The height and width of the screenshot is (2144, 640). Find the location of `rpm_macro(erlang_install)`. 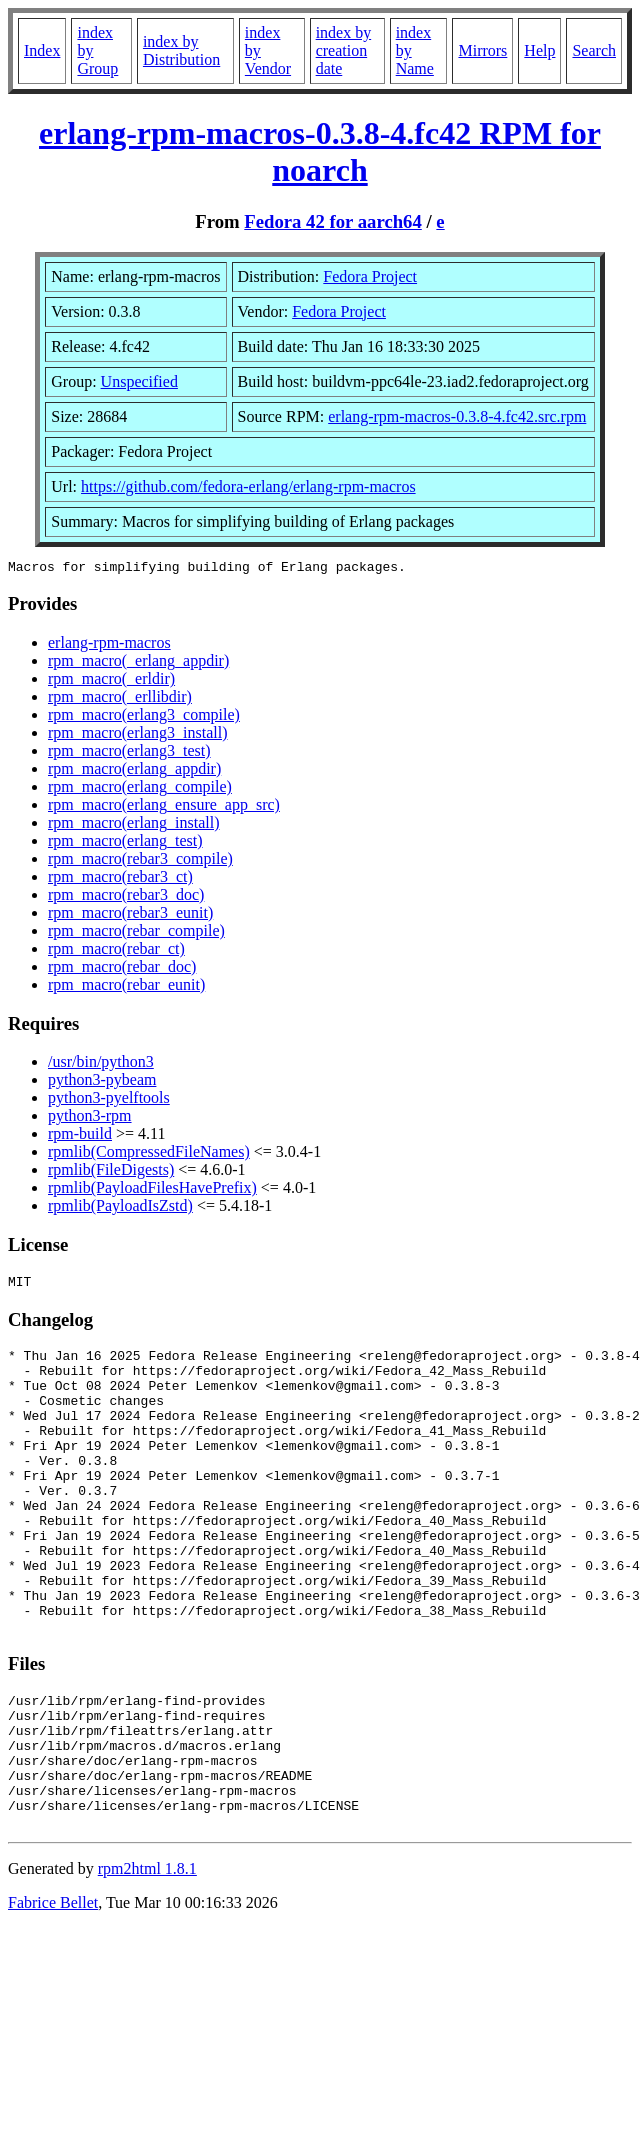

rpm_macro(erlang_install) is located at coordinates (134, 825).